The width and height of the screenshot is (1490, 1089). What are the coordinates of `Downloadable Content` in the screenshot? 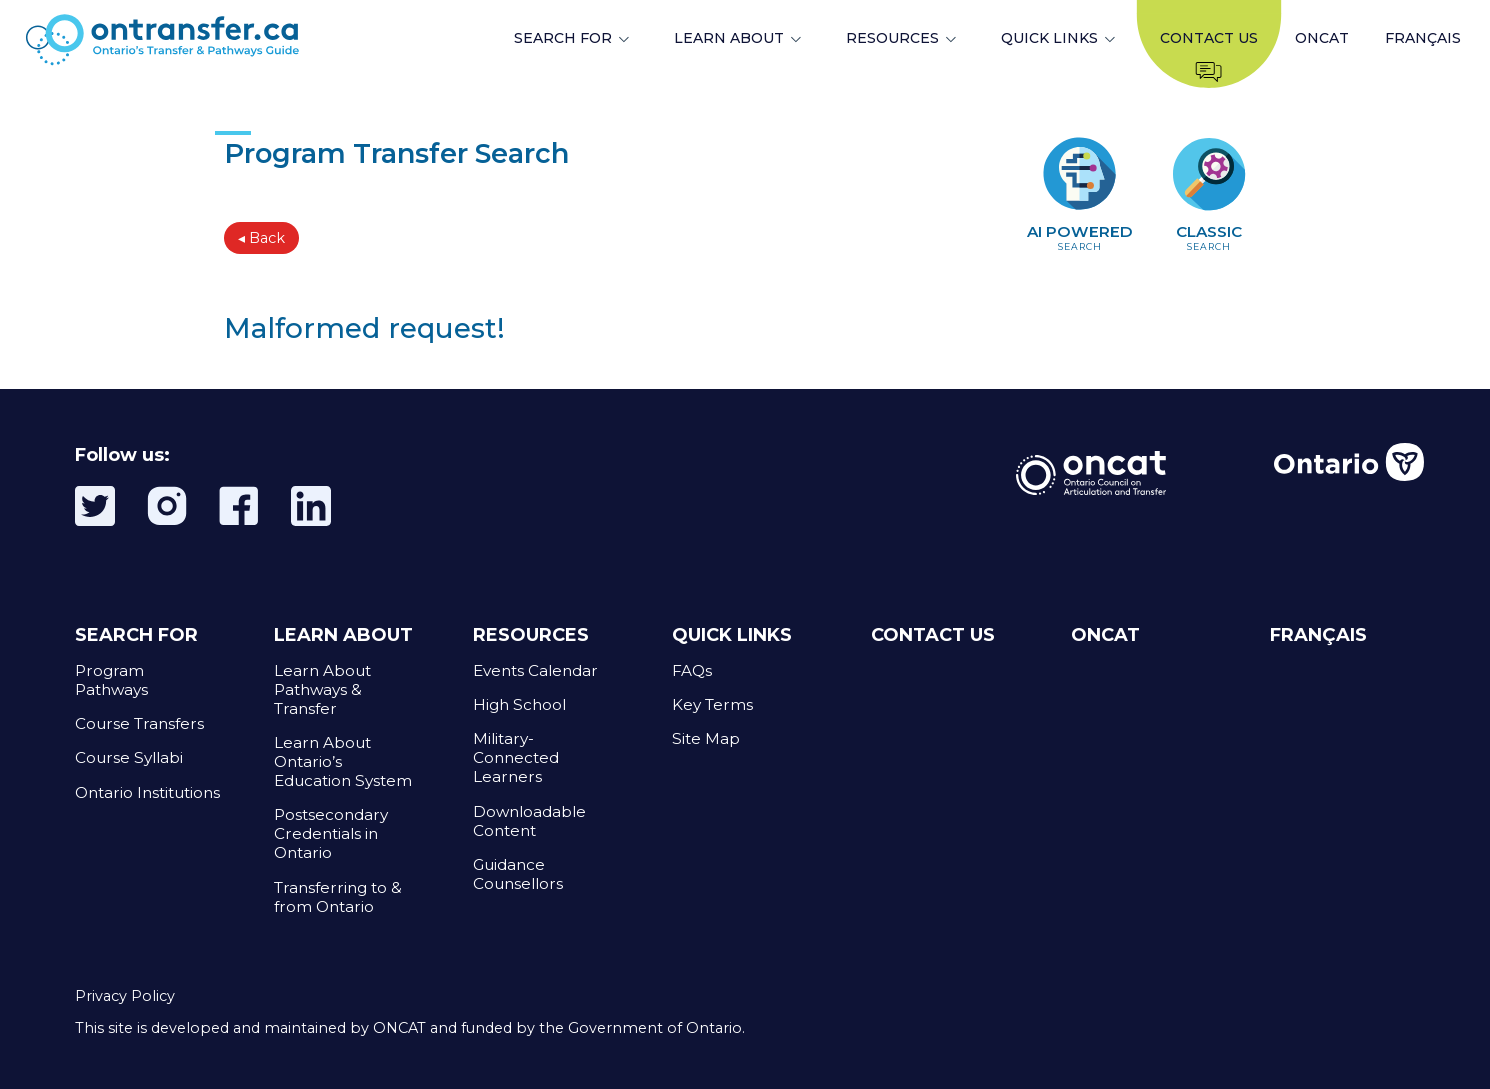 It's located at (529, 821).